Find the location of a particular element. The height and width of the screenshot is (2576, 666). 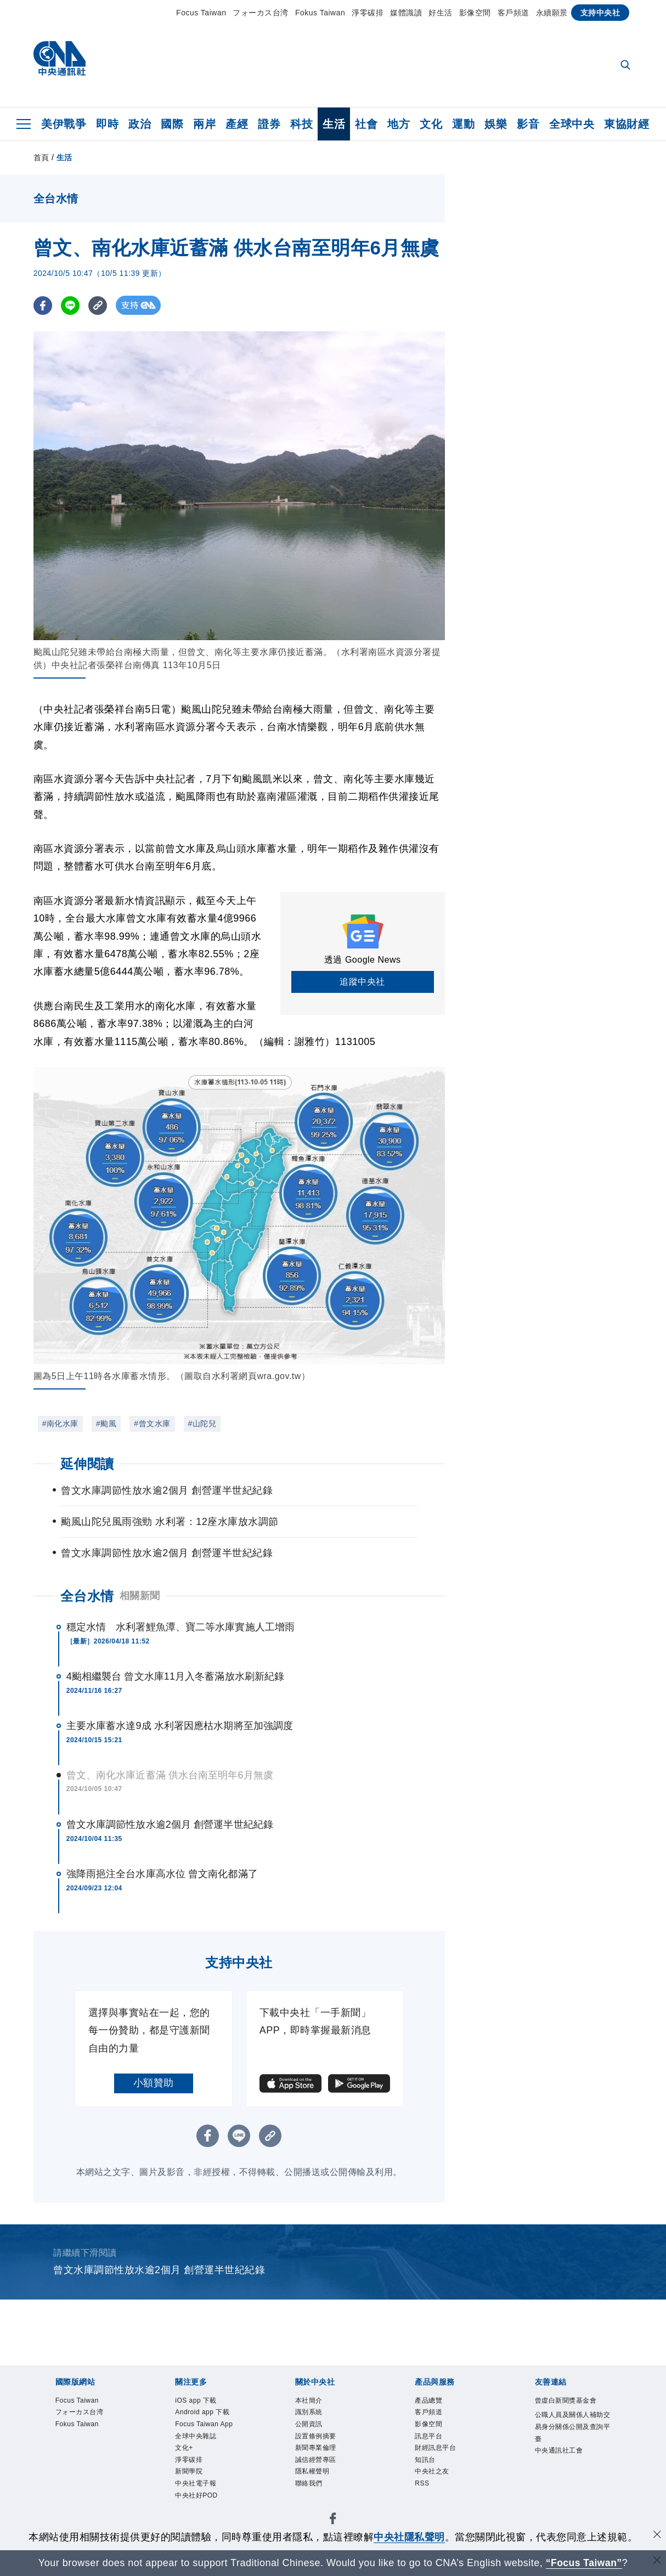

Focus Taiwan is located at coordinates (201, 12).